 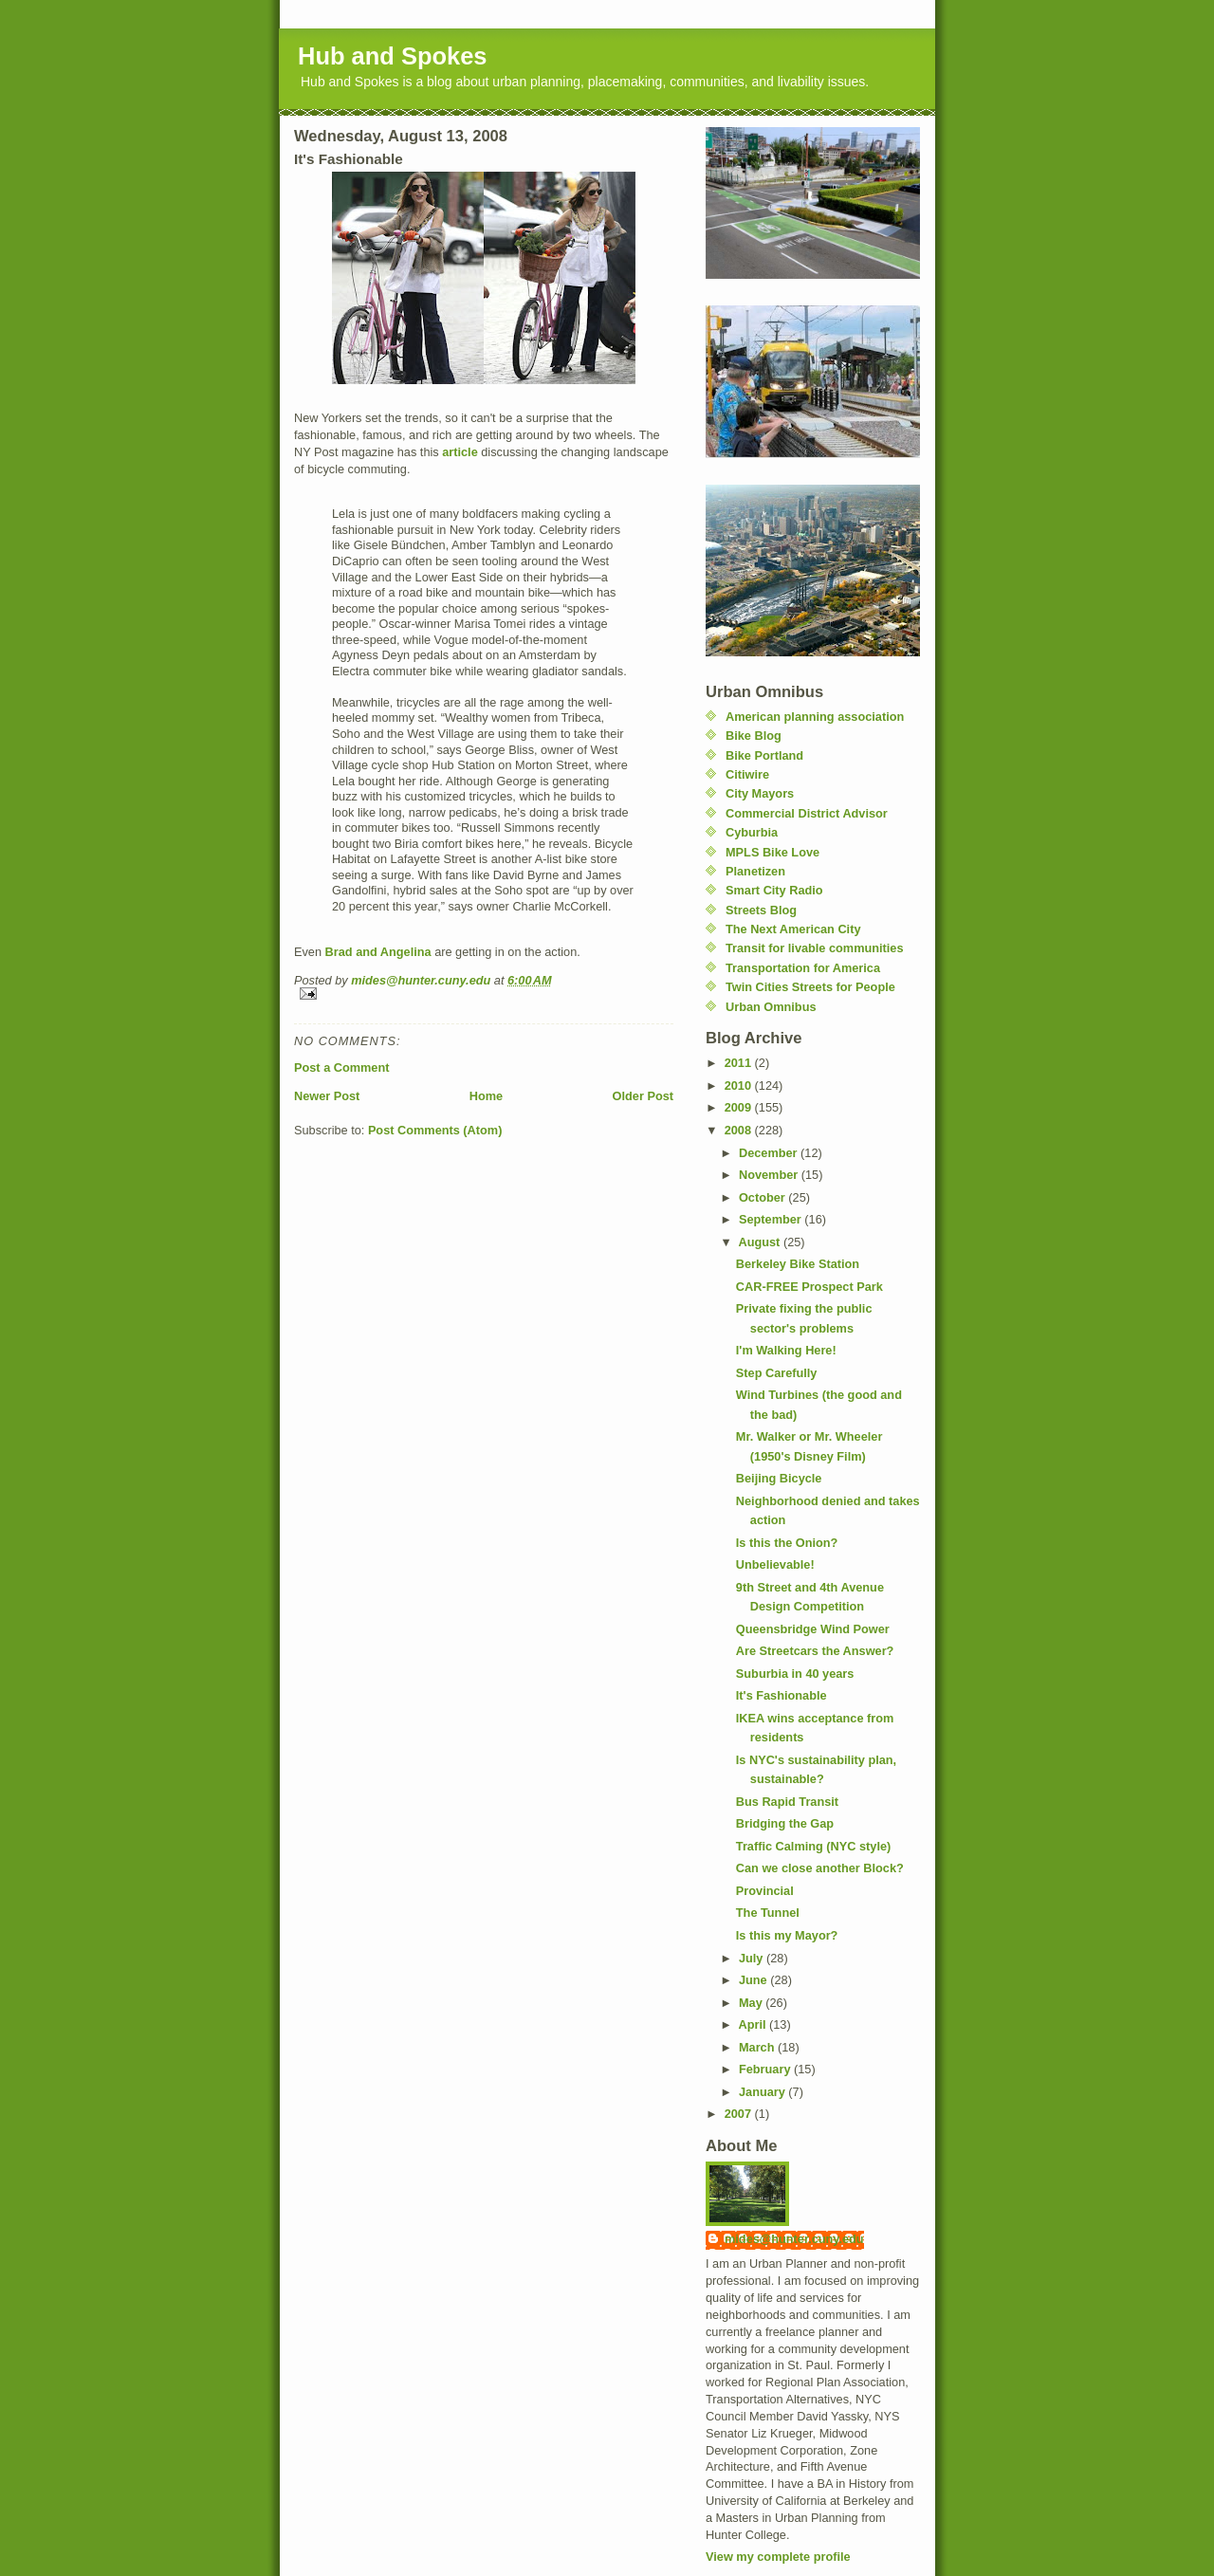 I want to click on Transit for livable communities, so click(x=815, y=948).